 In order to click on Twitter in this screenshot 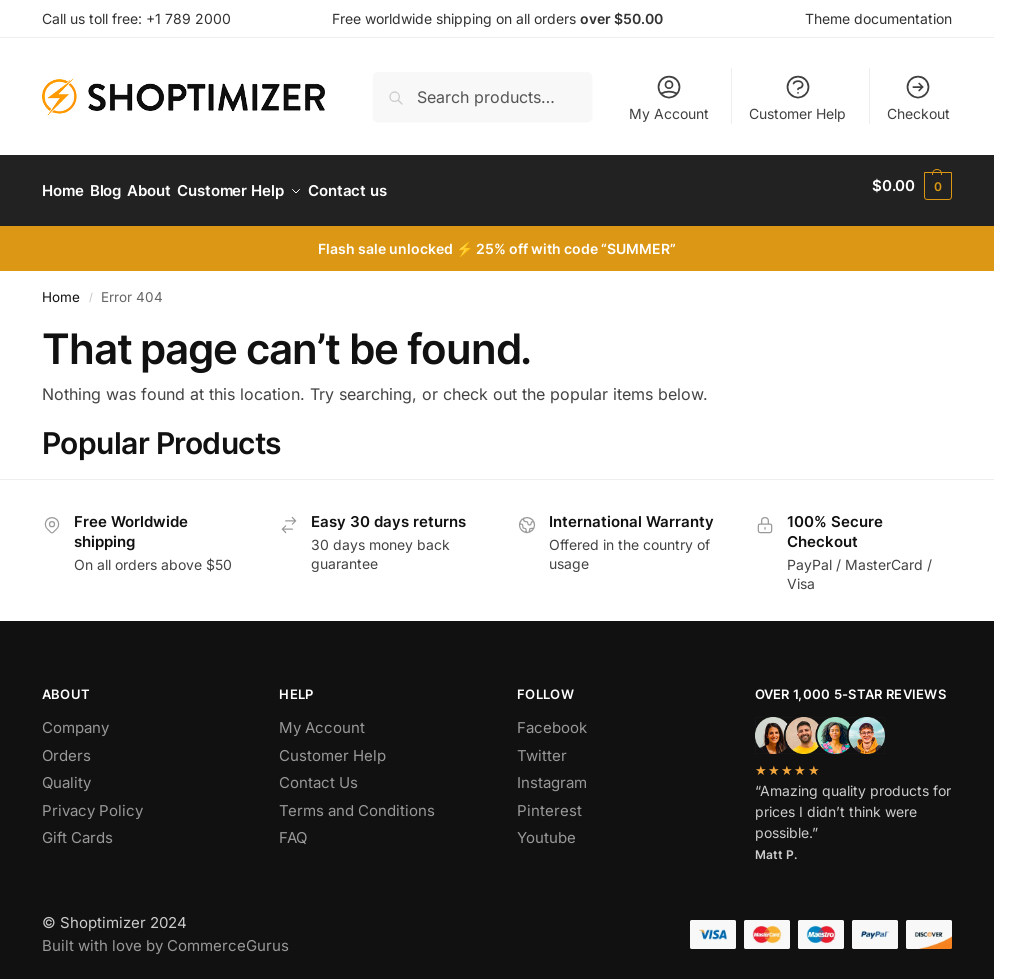, I will do `click(542, 744)`.